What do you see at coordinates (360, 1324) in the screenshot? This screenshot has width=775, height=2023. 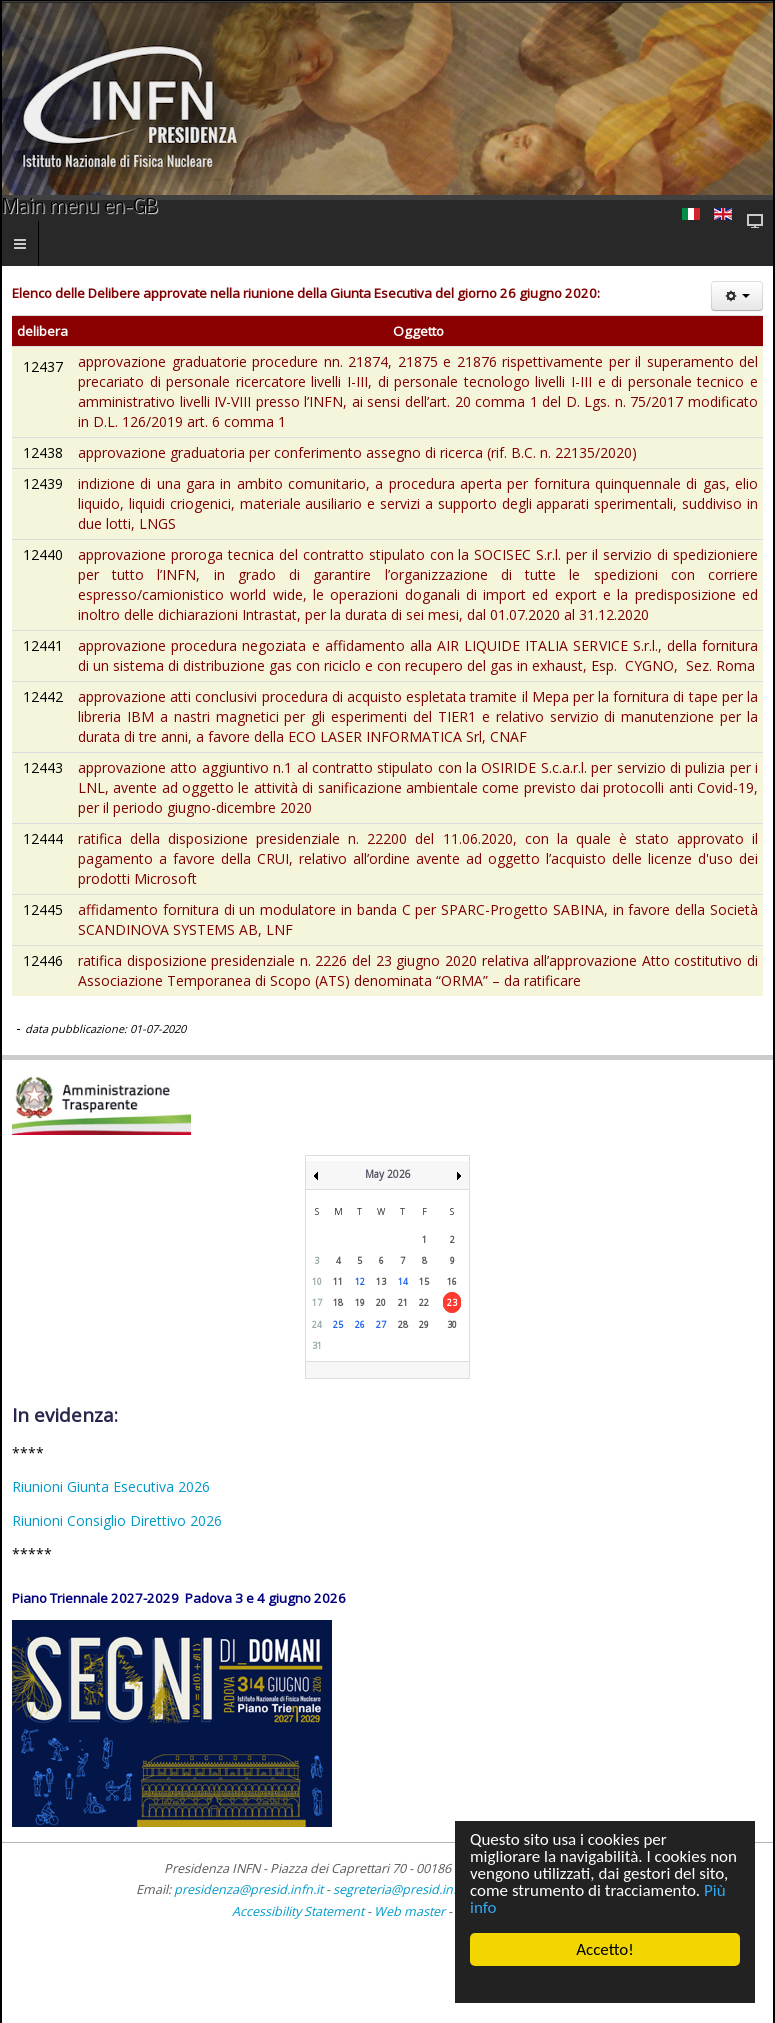 I see `26` at bounding box center [360, 1324].